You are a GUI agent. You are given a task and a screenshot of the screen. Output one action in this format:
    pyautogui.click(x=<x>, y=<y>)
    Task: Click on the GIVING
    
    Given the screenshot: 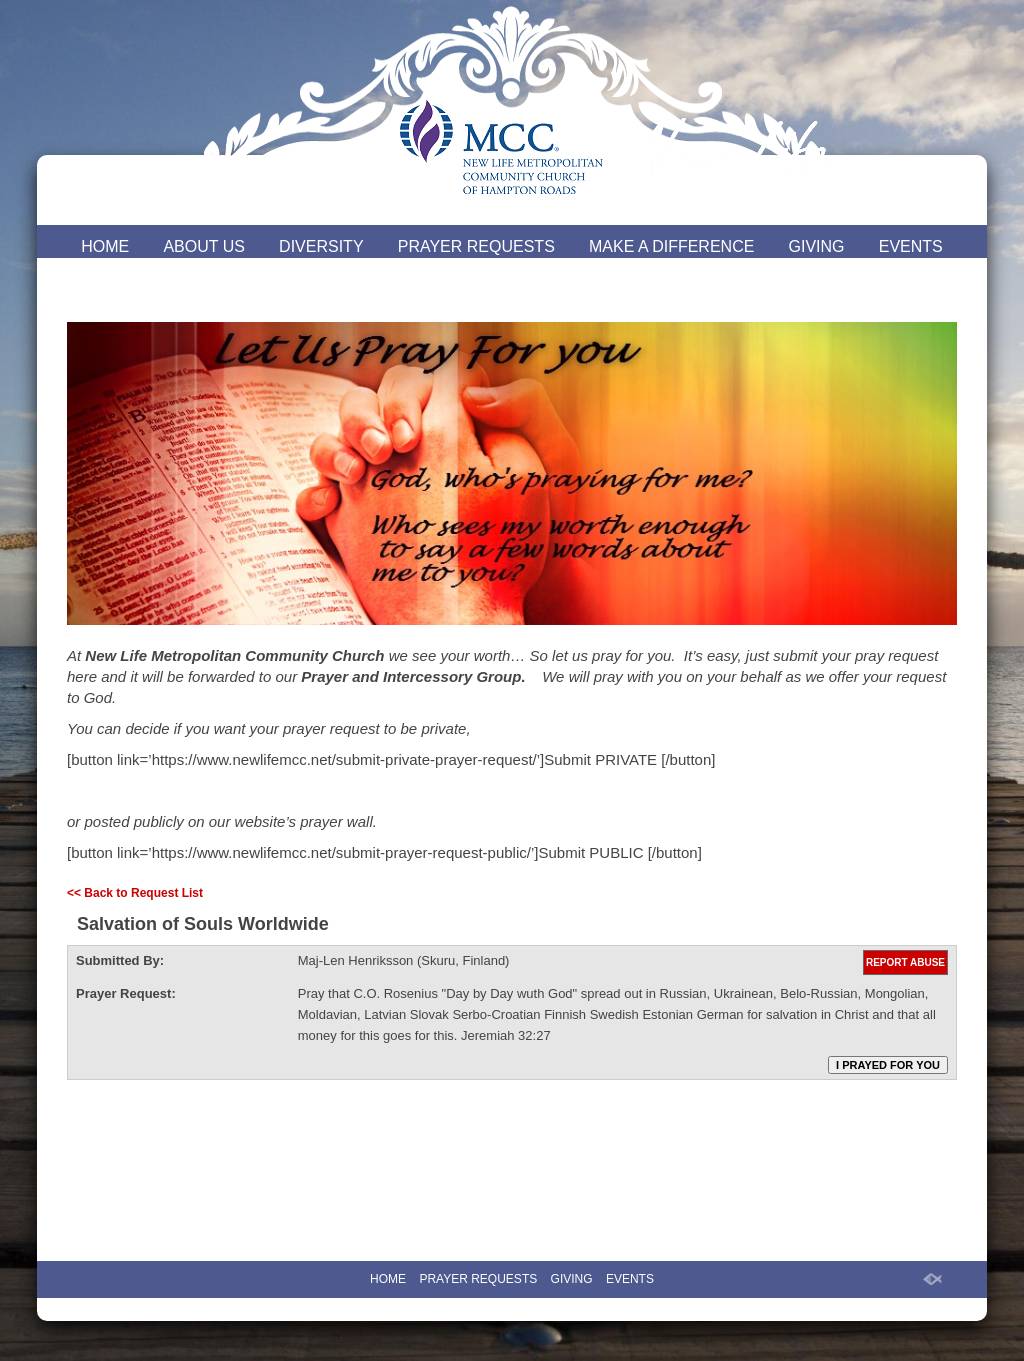 What is the action you would take?
    pyautogui.click(x=817, y=246)
    